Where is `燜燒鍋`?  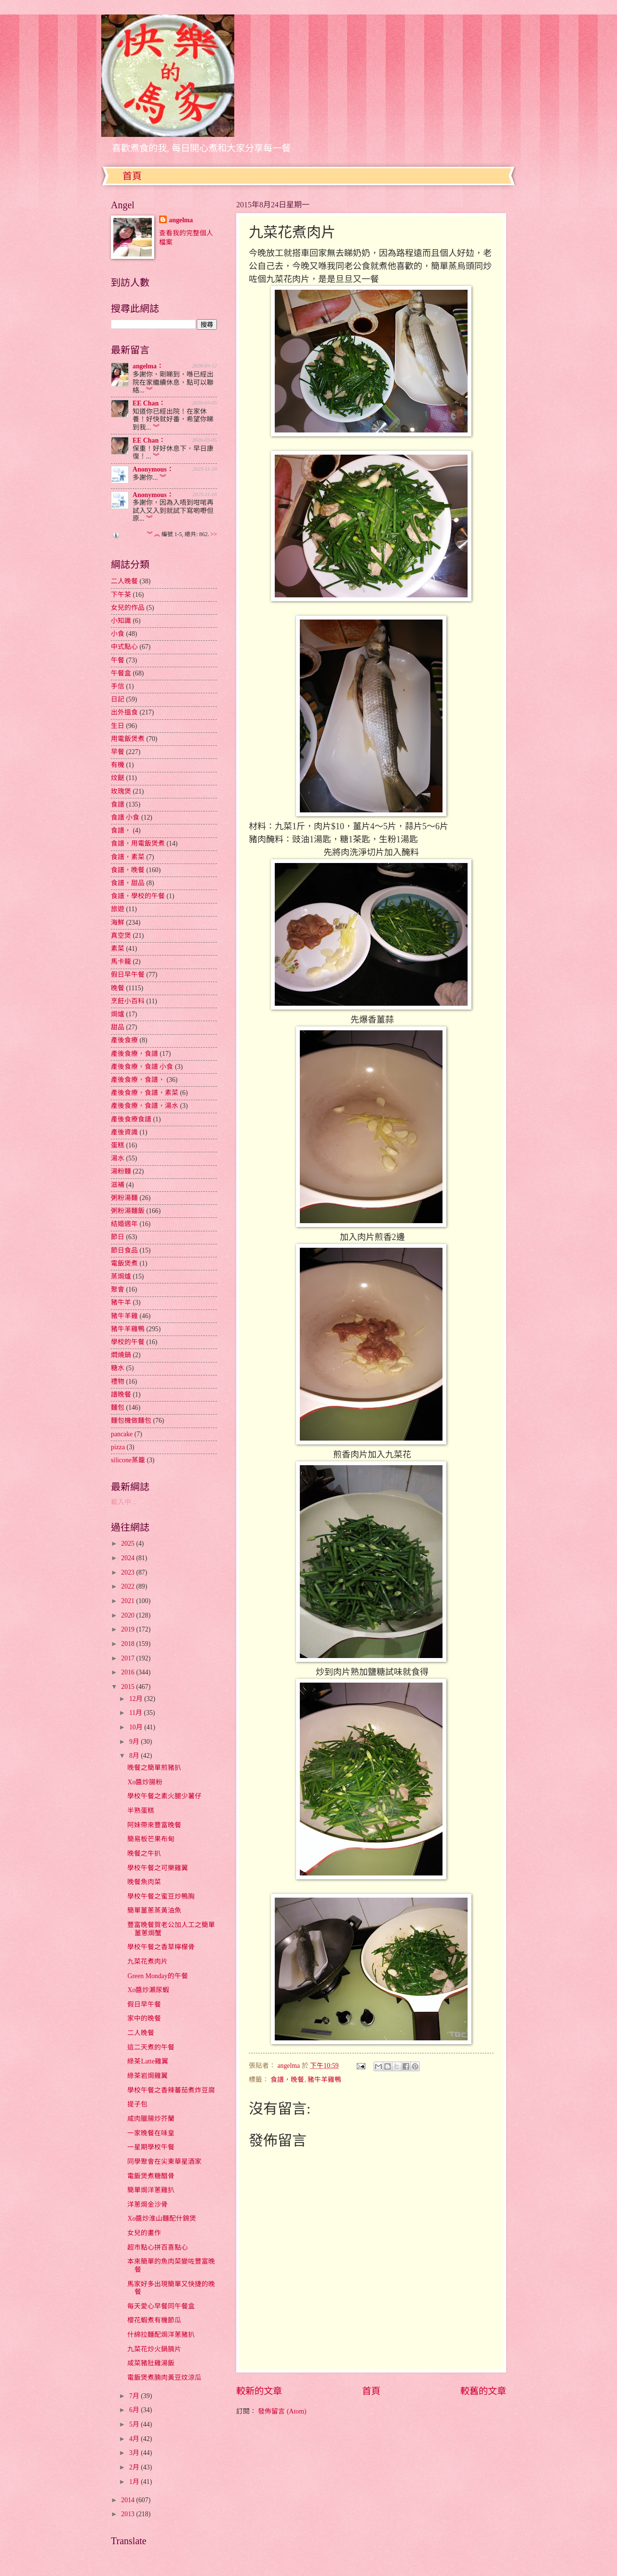 燜燒鍋 is located at coordinates (121, 1355).